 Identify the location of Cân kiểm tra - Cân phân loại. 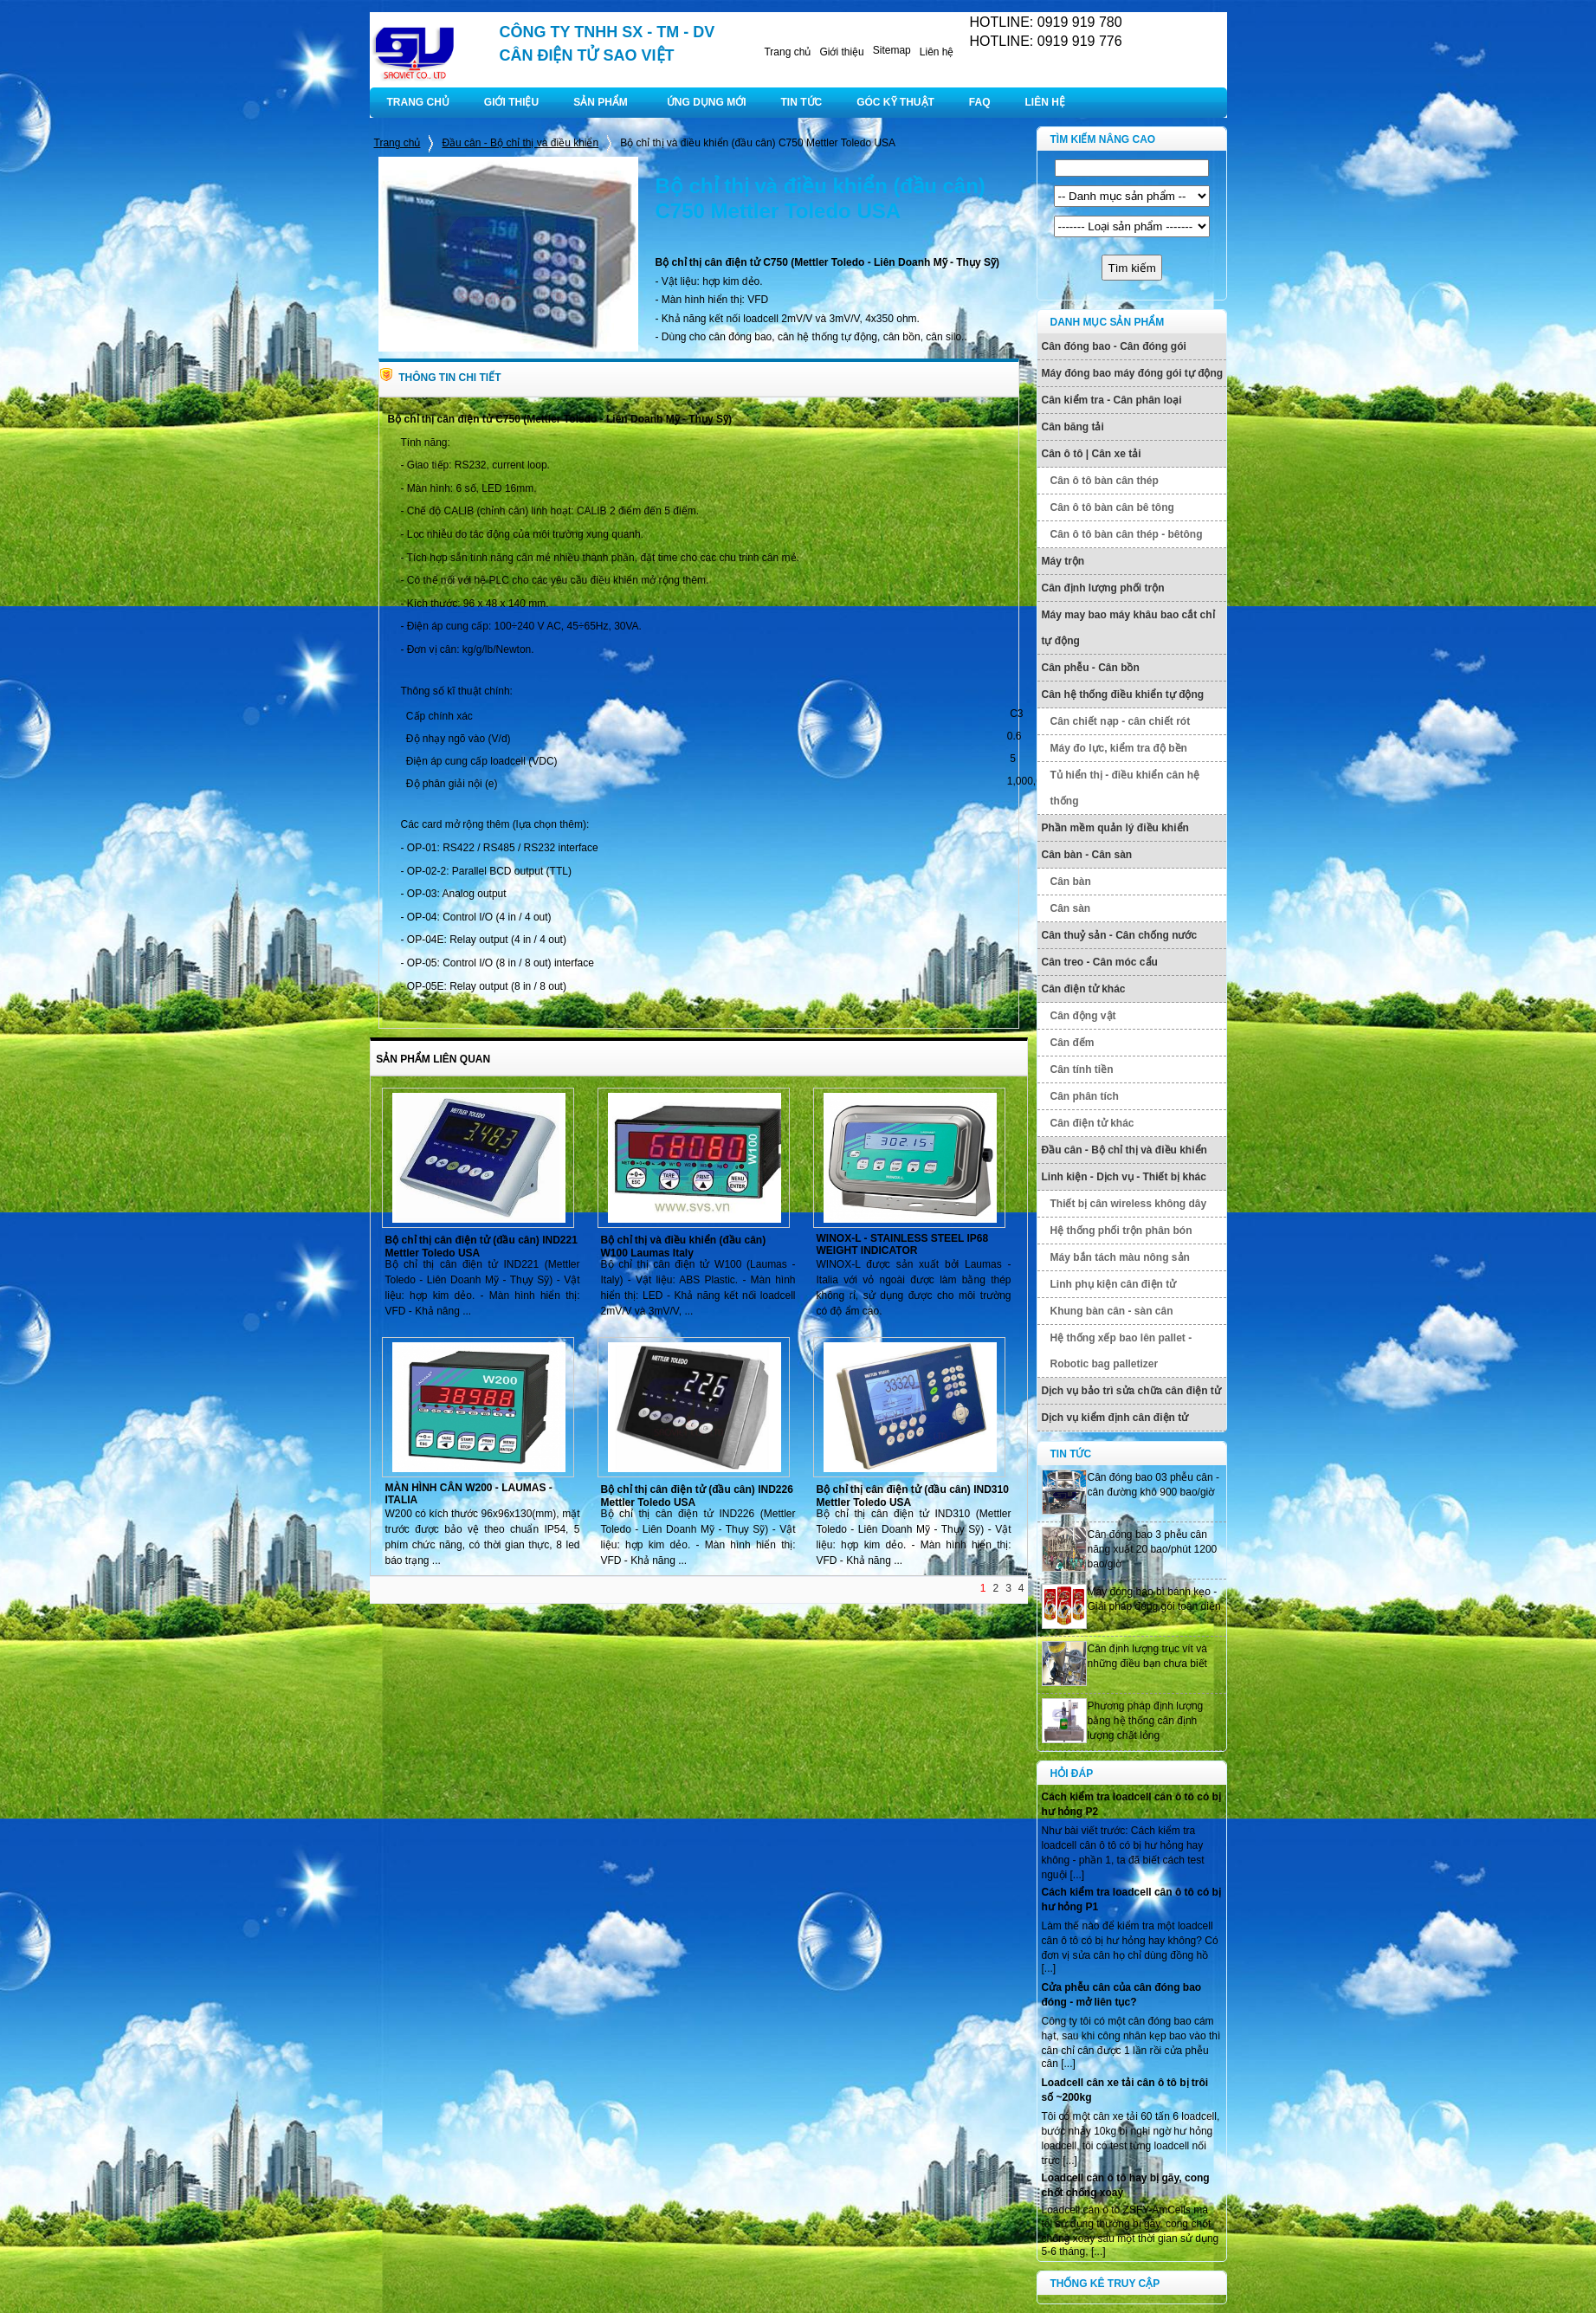
(1112, 400).